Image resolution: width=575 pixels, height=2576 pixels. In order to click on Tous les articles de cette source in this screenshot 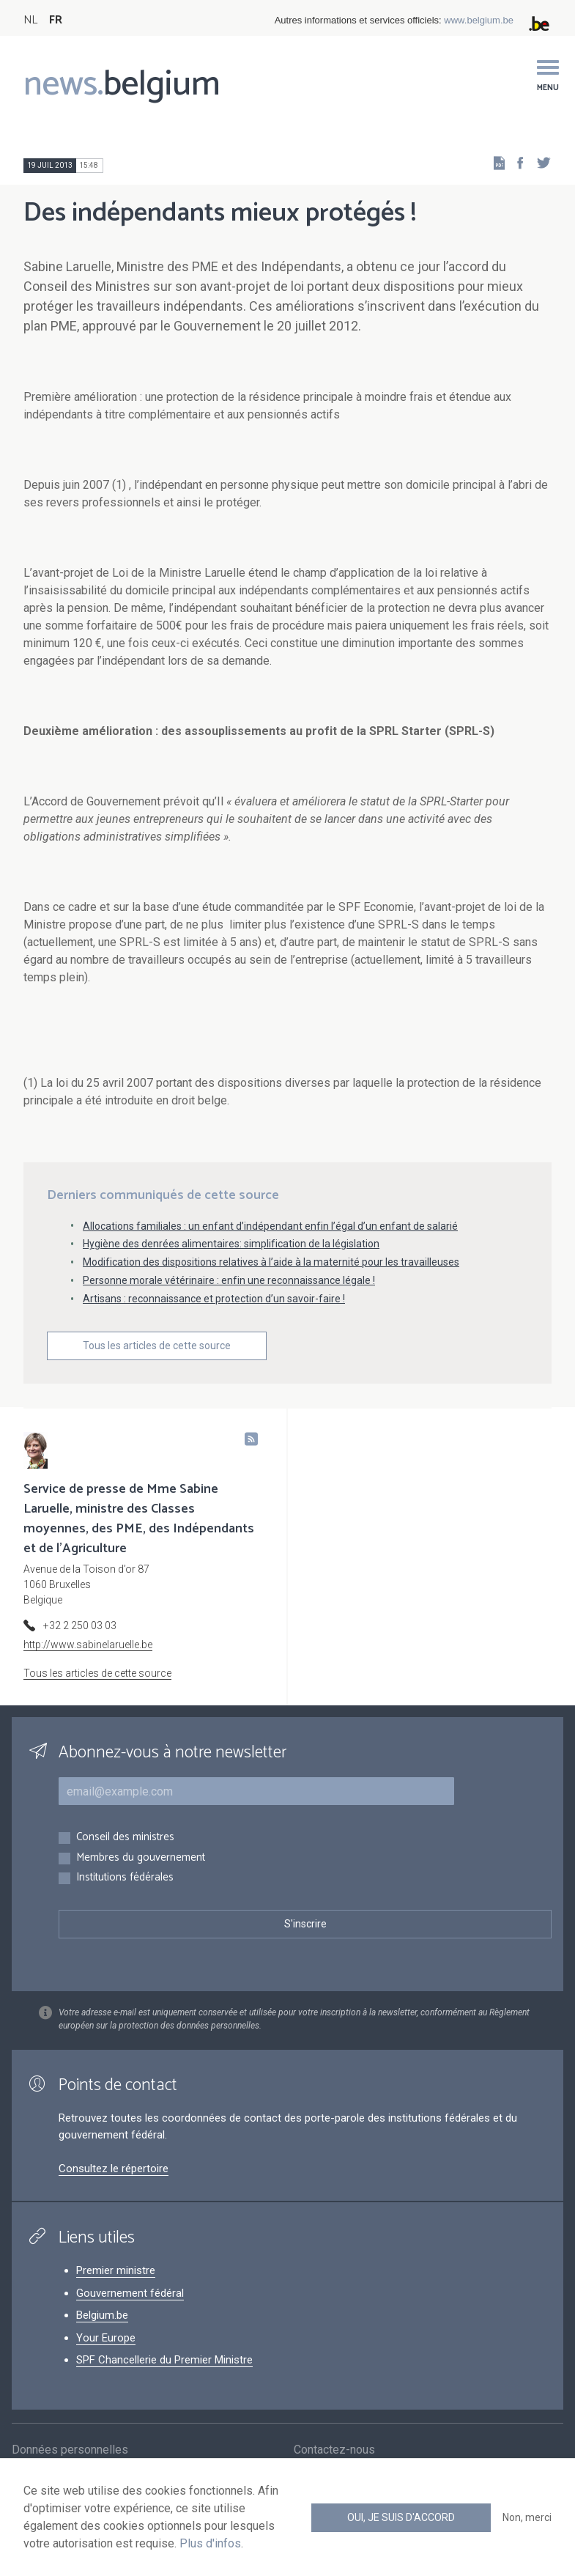, I will do `click(157, 1345)`.